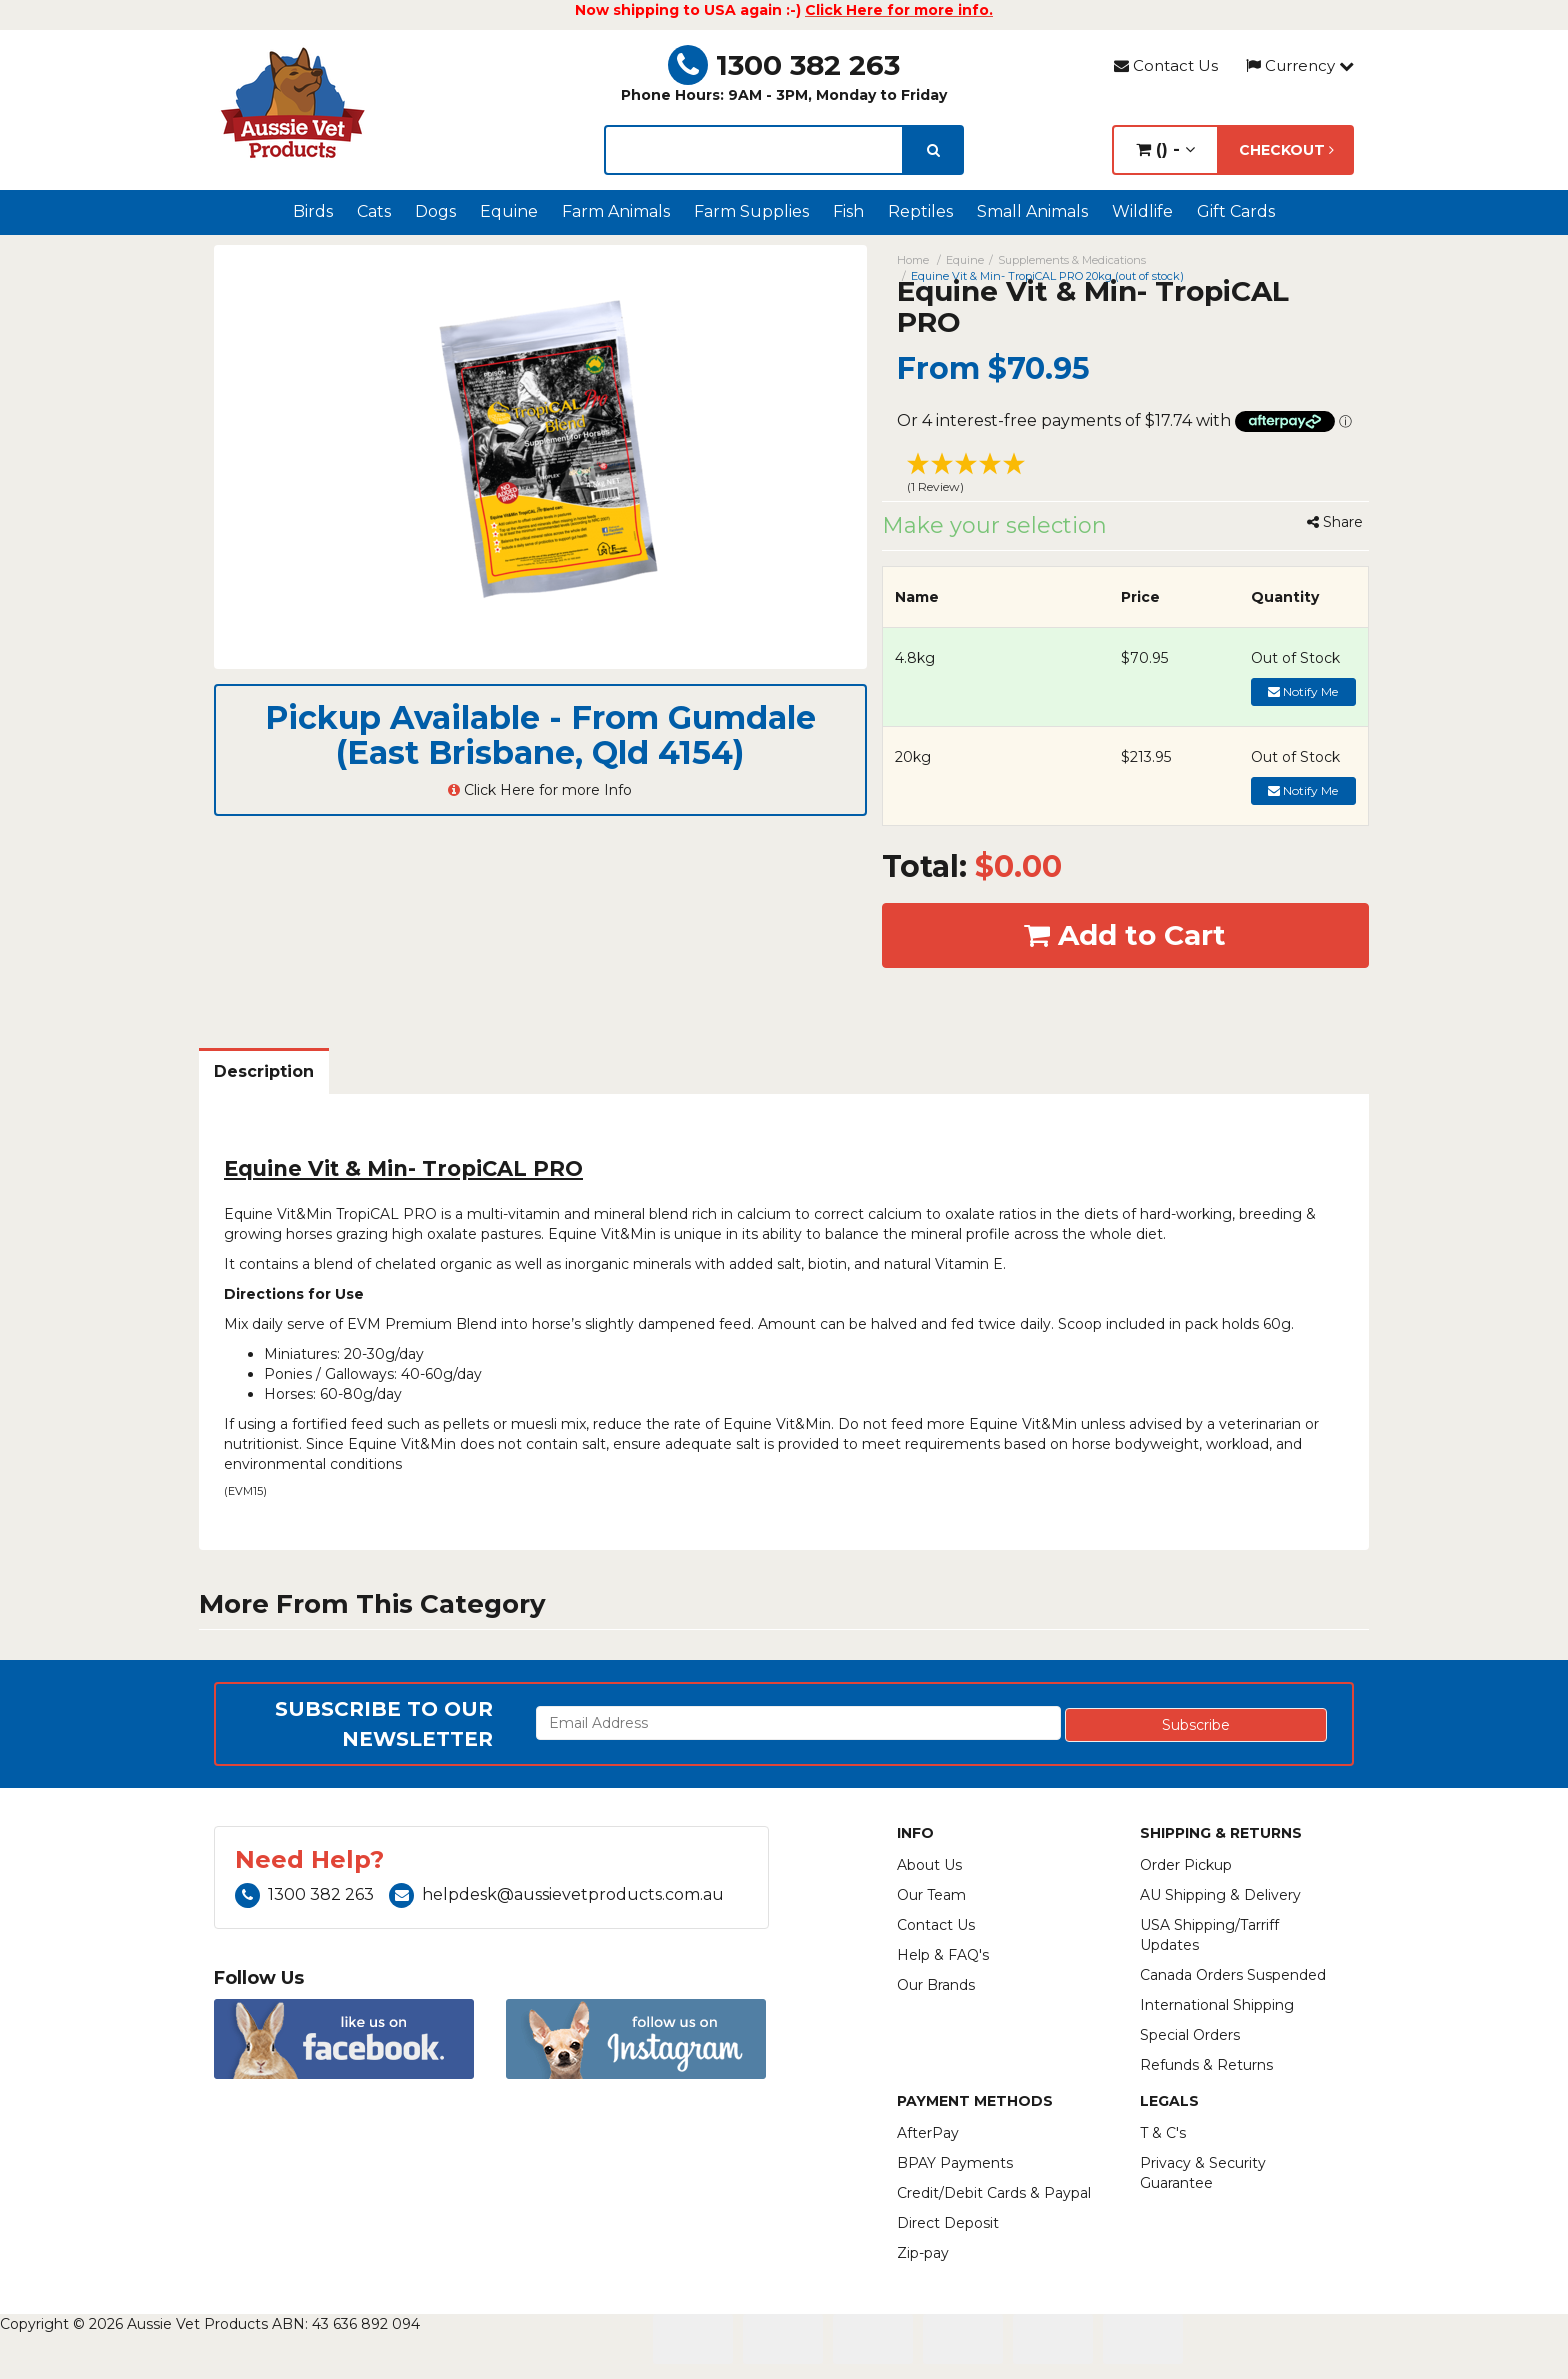 Image resolution: width=1568 pixels, height=2379 pixels. Describe the element at coordinates (1217, 2005) in the screenshot. I see `International Shipping` at that location.